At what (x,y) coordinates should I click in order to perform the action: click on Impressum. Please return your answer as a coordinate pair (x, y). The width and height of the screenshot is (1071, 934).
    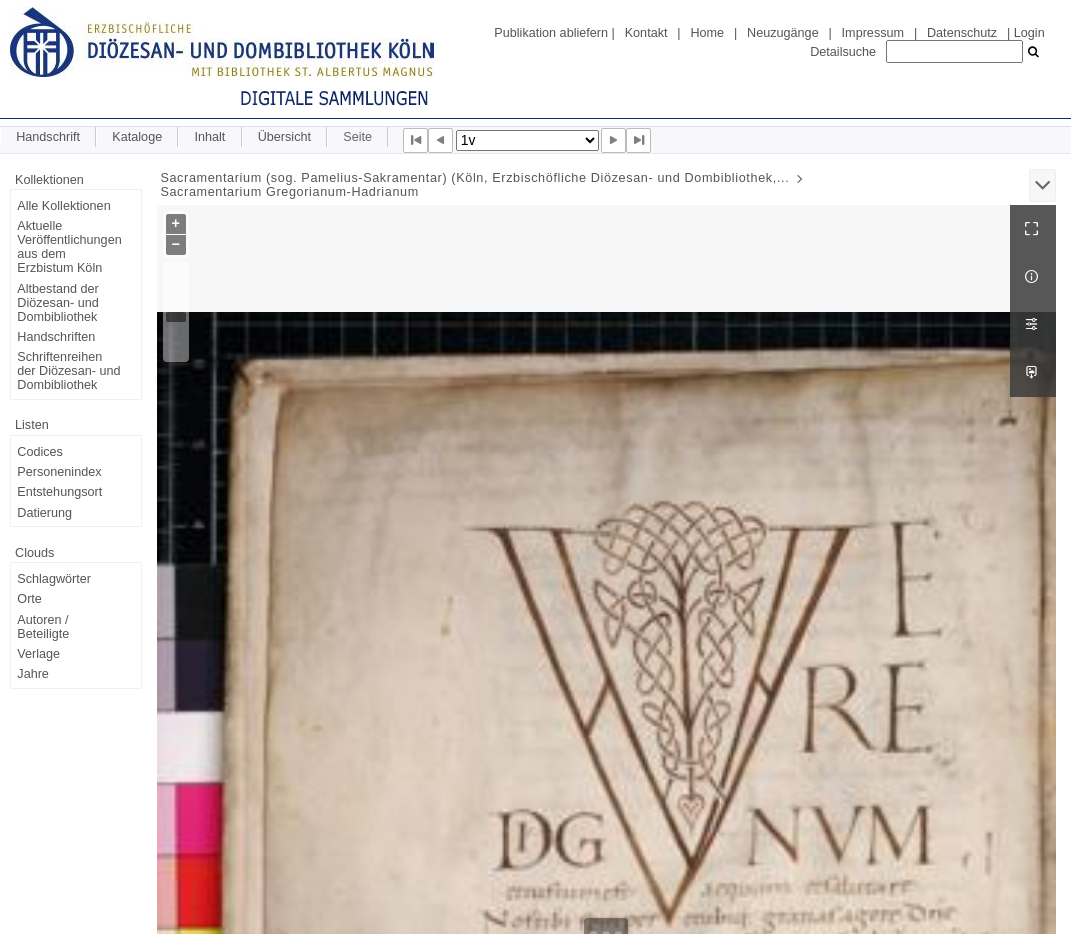
    Looking at the image, I should click on (873, 33).